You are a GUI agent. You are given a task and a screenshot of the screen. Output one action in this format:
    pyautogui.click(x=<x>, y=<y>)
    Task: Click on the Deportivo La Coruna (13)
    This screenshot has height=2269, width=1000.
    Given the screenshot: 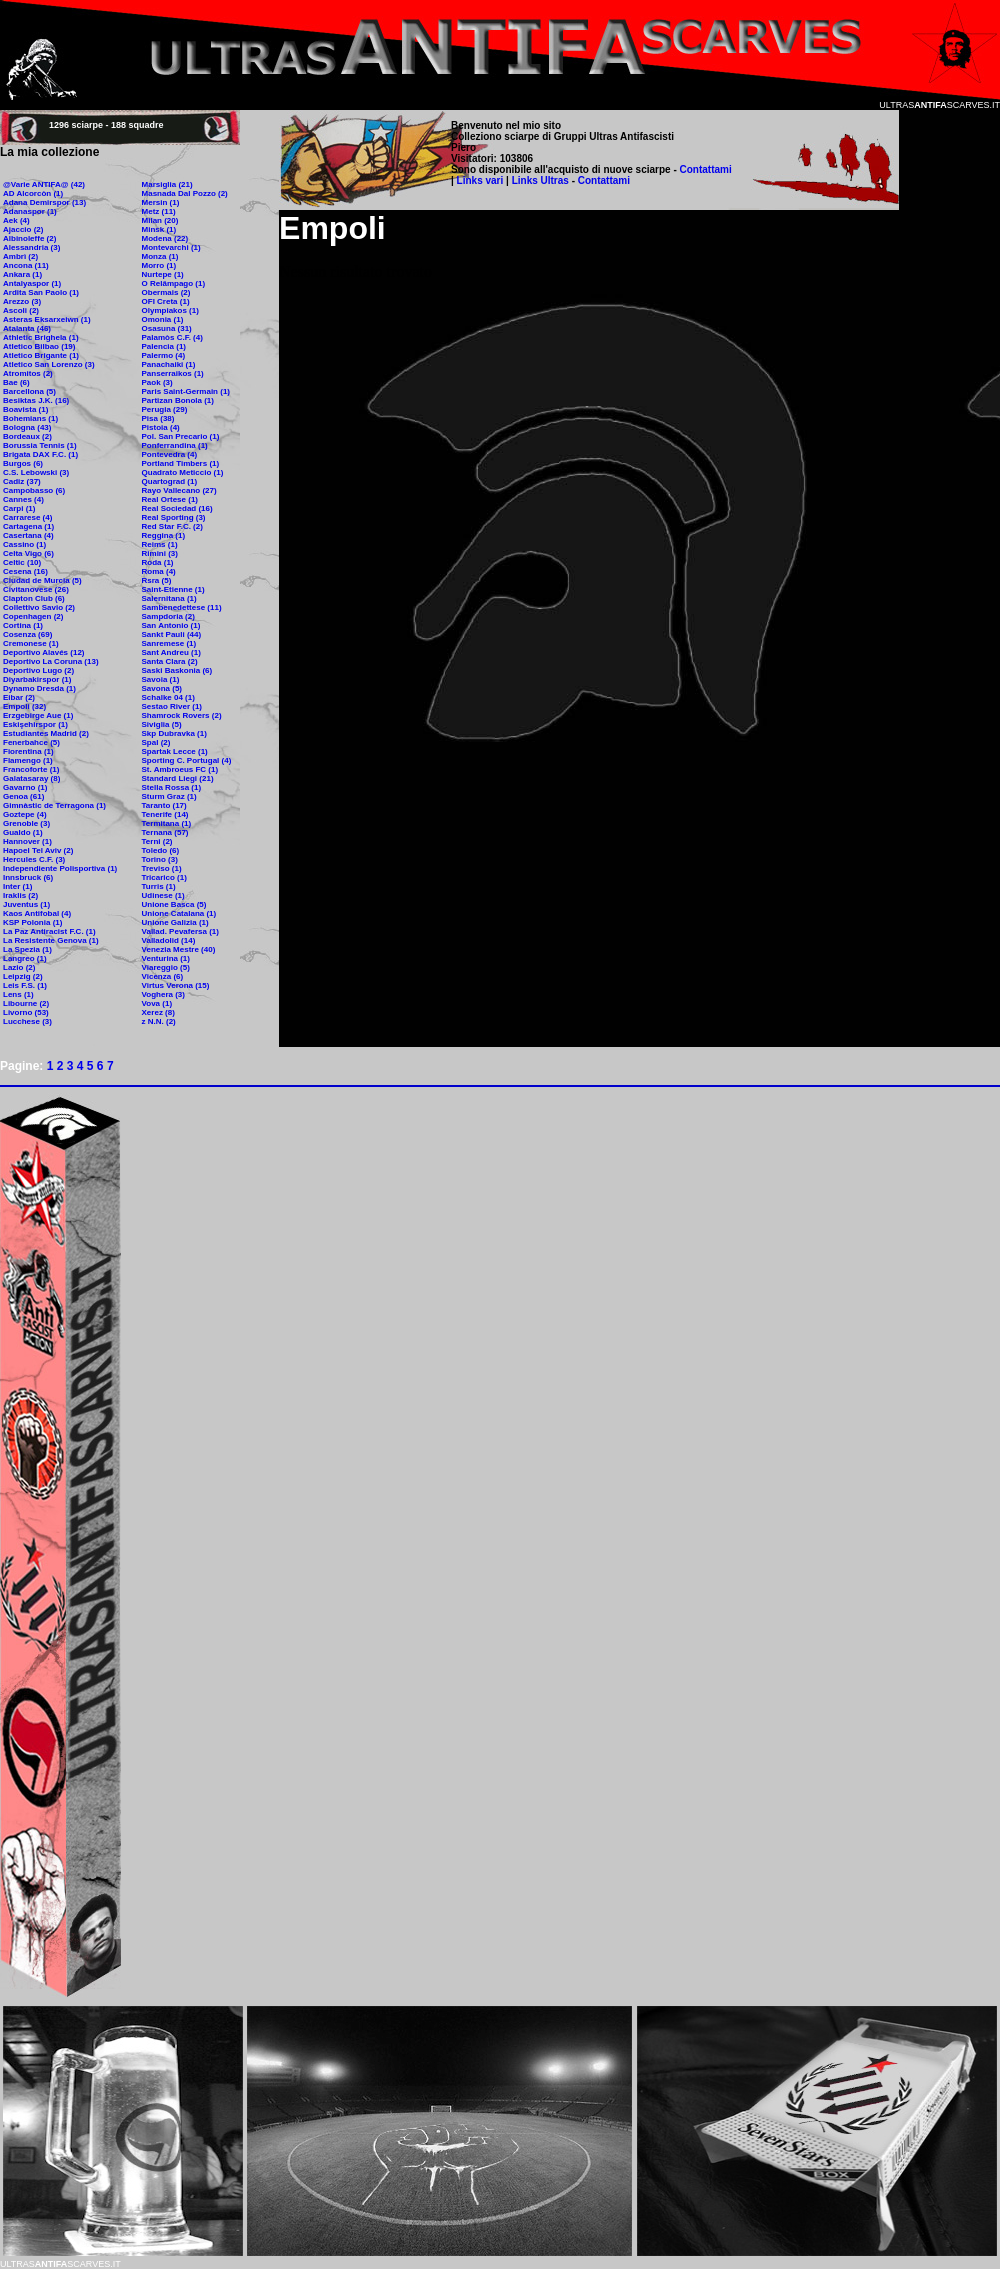 What is the action you would take?
    pyautogui.click(x=51, y=661)
    